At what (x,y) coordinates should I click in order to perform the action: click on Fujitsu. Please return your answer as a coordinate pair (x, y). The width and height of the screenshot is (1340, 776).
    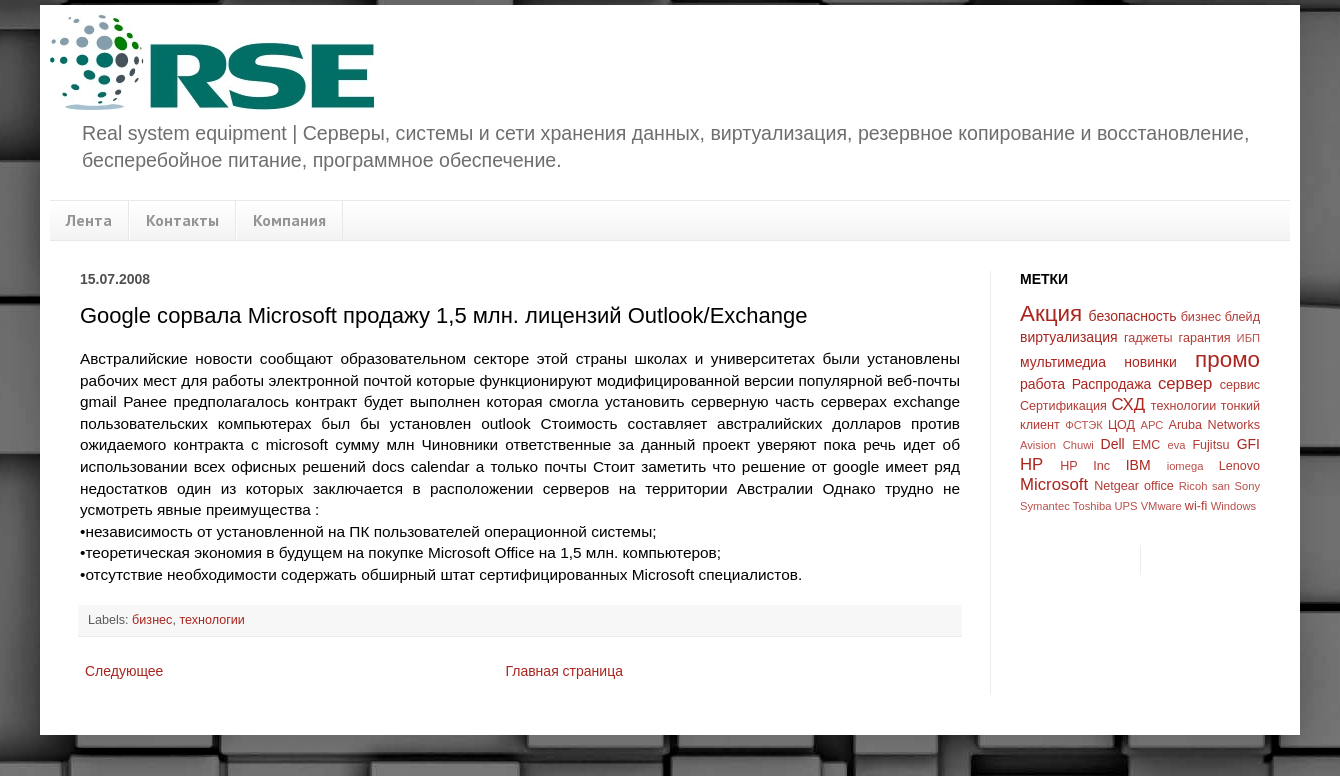
    Looking at the image, I should click on (1210, 445).